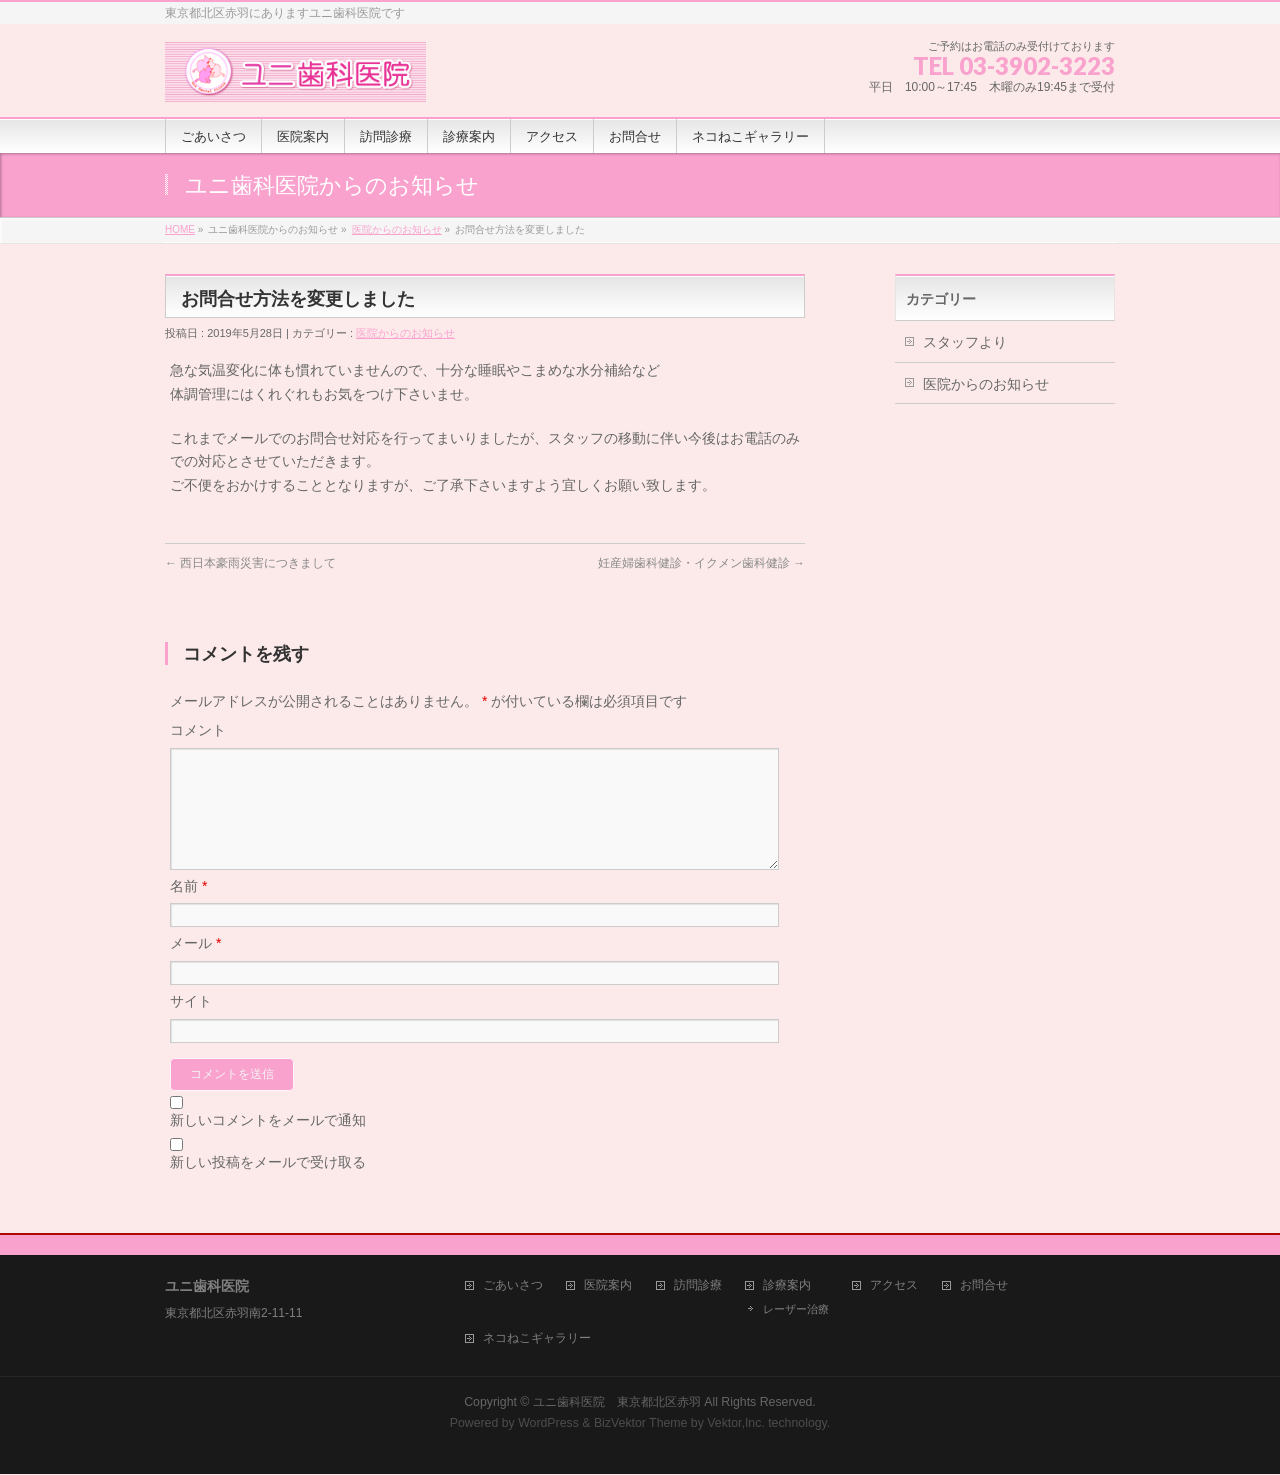 The image size is (1280, 1475). What do you see at coordinates (188, 910) in the screenshot?
I see `名前` at bounding box center [188, 910].